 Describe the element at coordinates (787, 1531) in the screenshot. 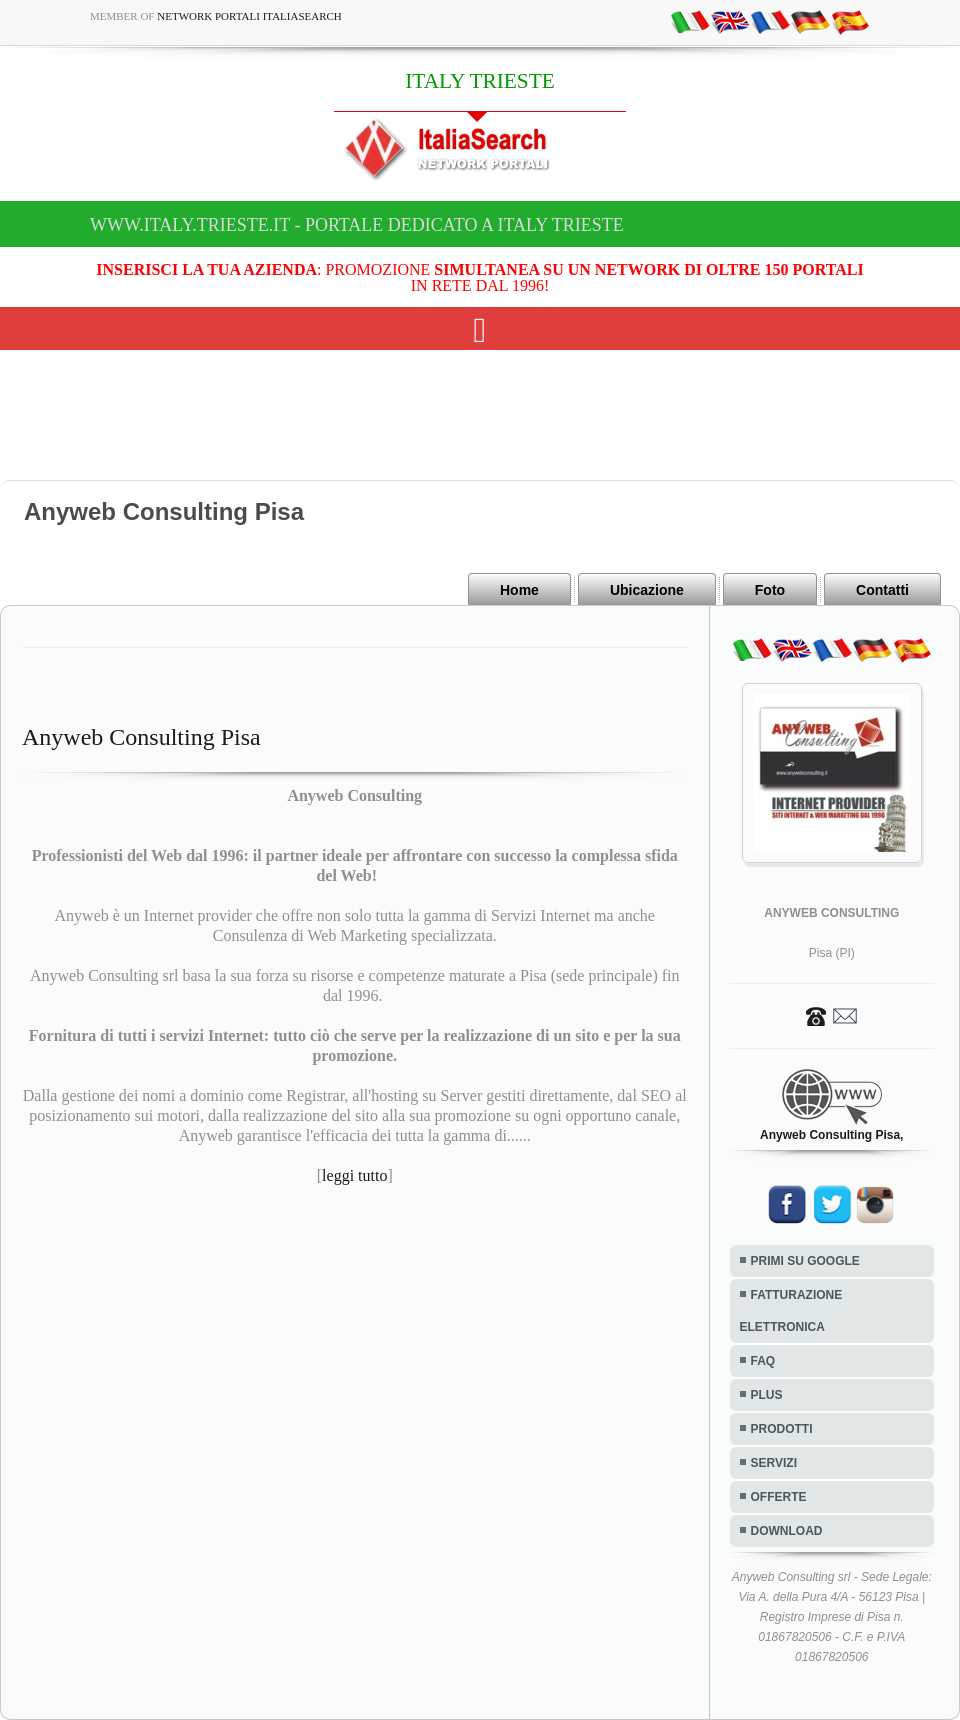

I see `DOWNLOAD` at that location.